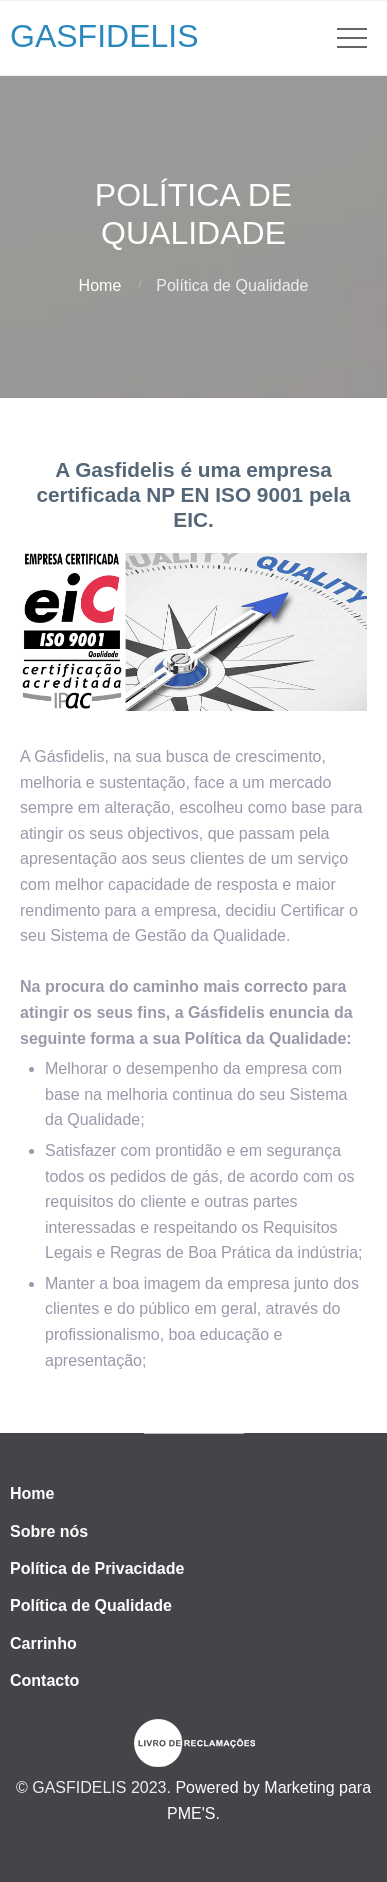 Image resolution: width=387 pixels, height=1882 pixels. What do you see at coordinates (100, 285) in the screenshot?
I see `Home` at bounding box center [100, 285].